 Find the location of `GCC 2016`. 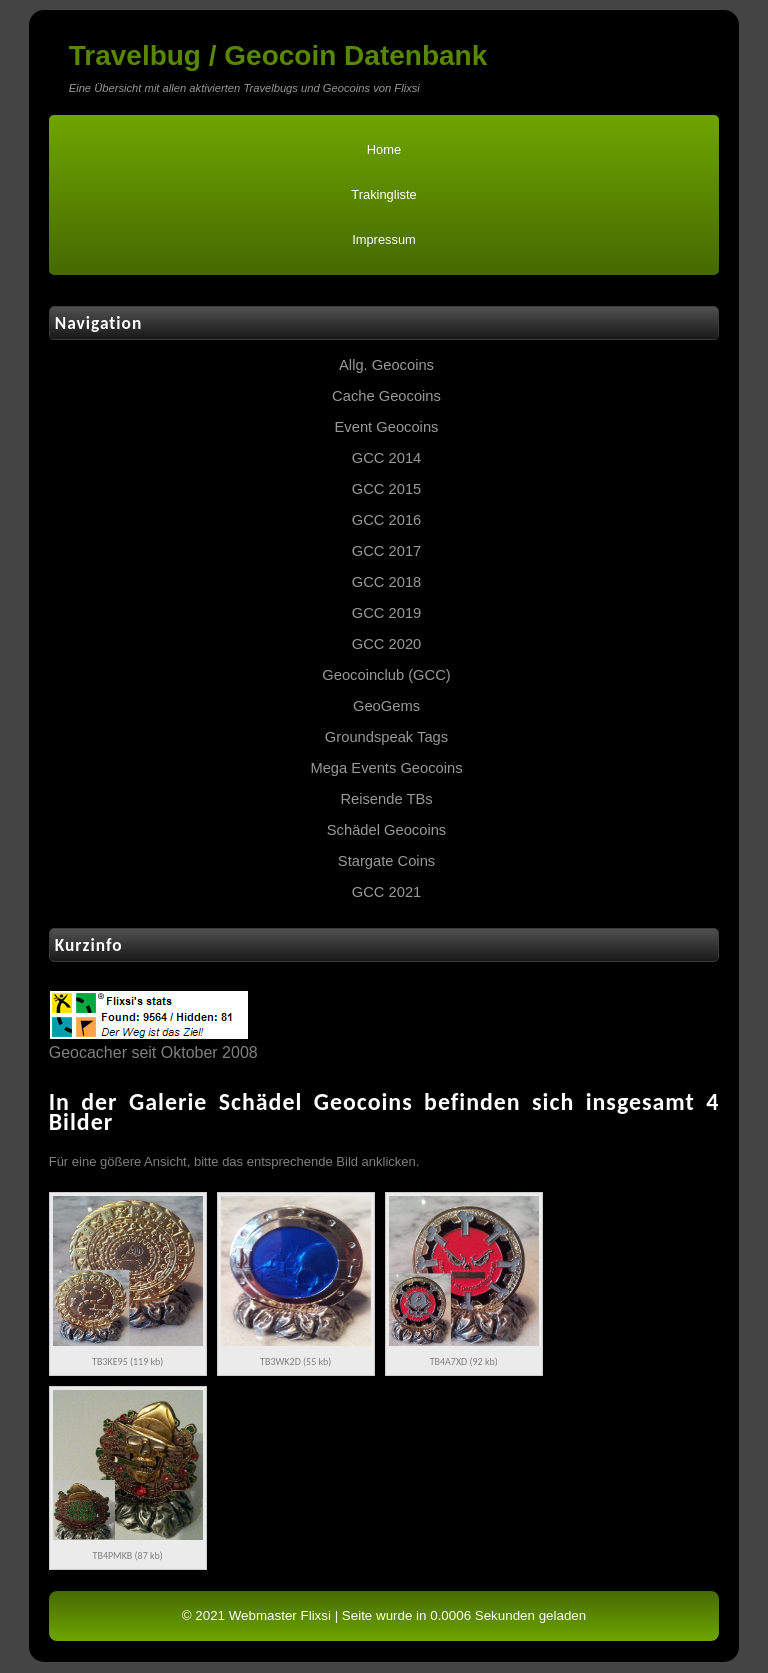

GCC 2016 is located at coordinates (387, 520).